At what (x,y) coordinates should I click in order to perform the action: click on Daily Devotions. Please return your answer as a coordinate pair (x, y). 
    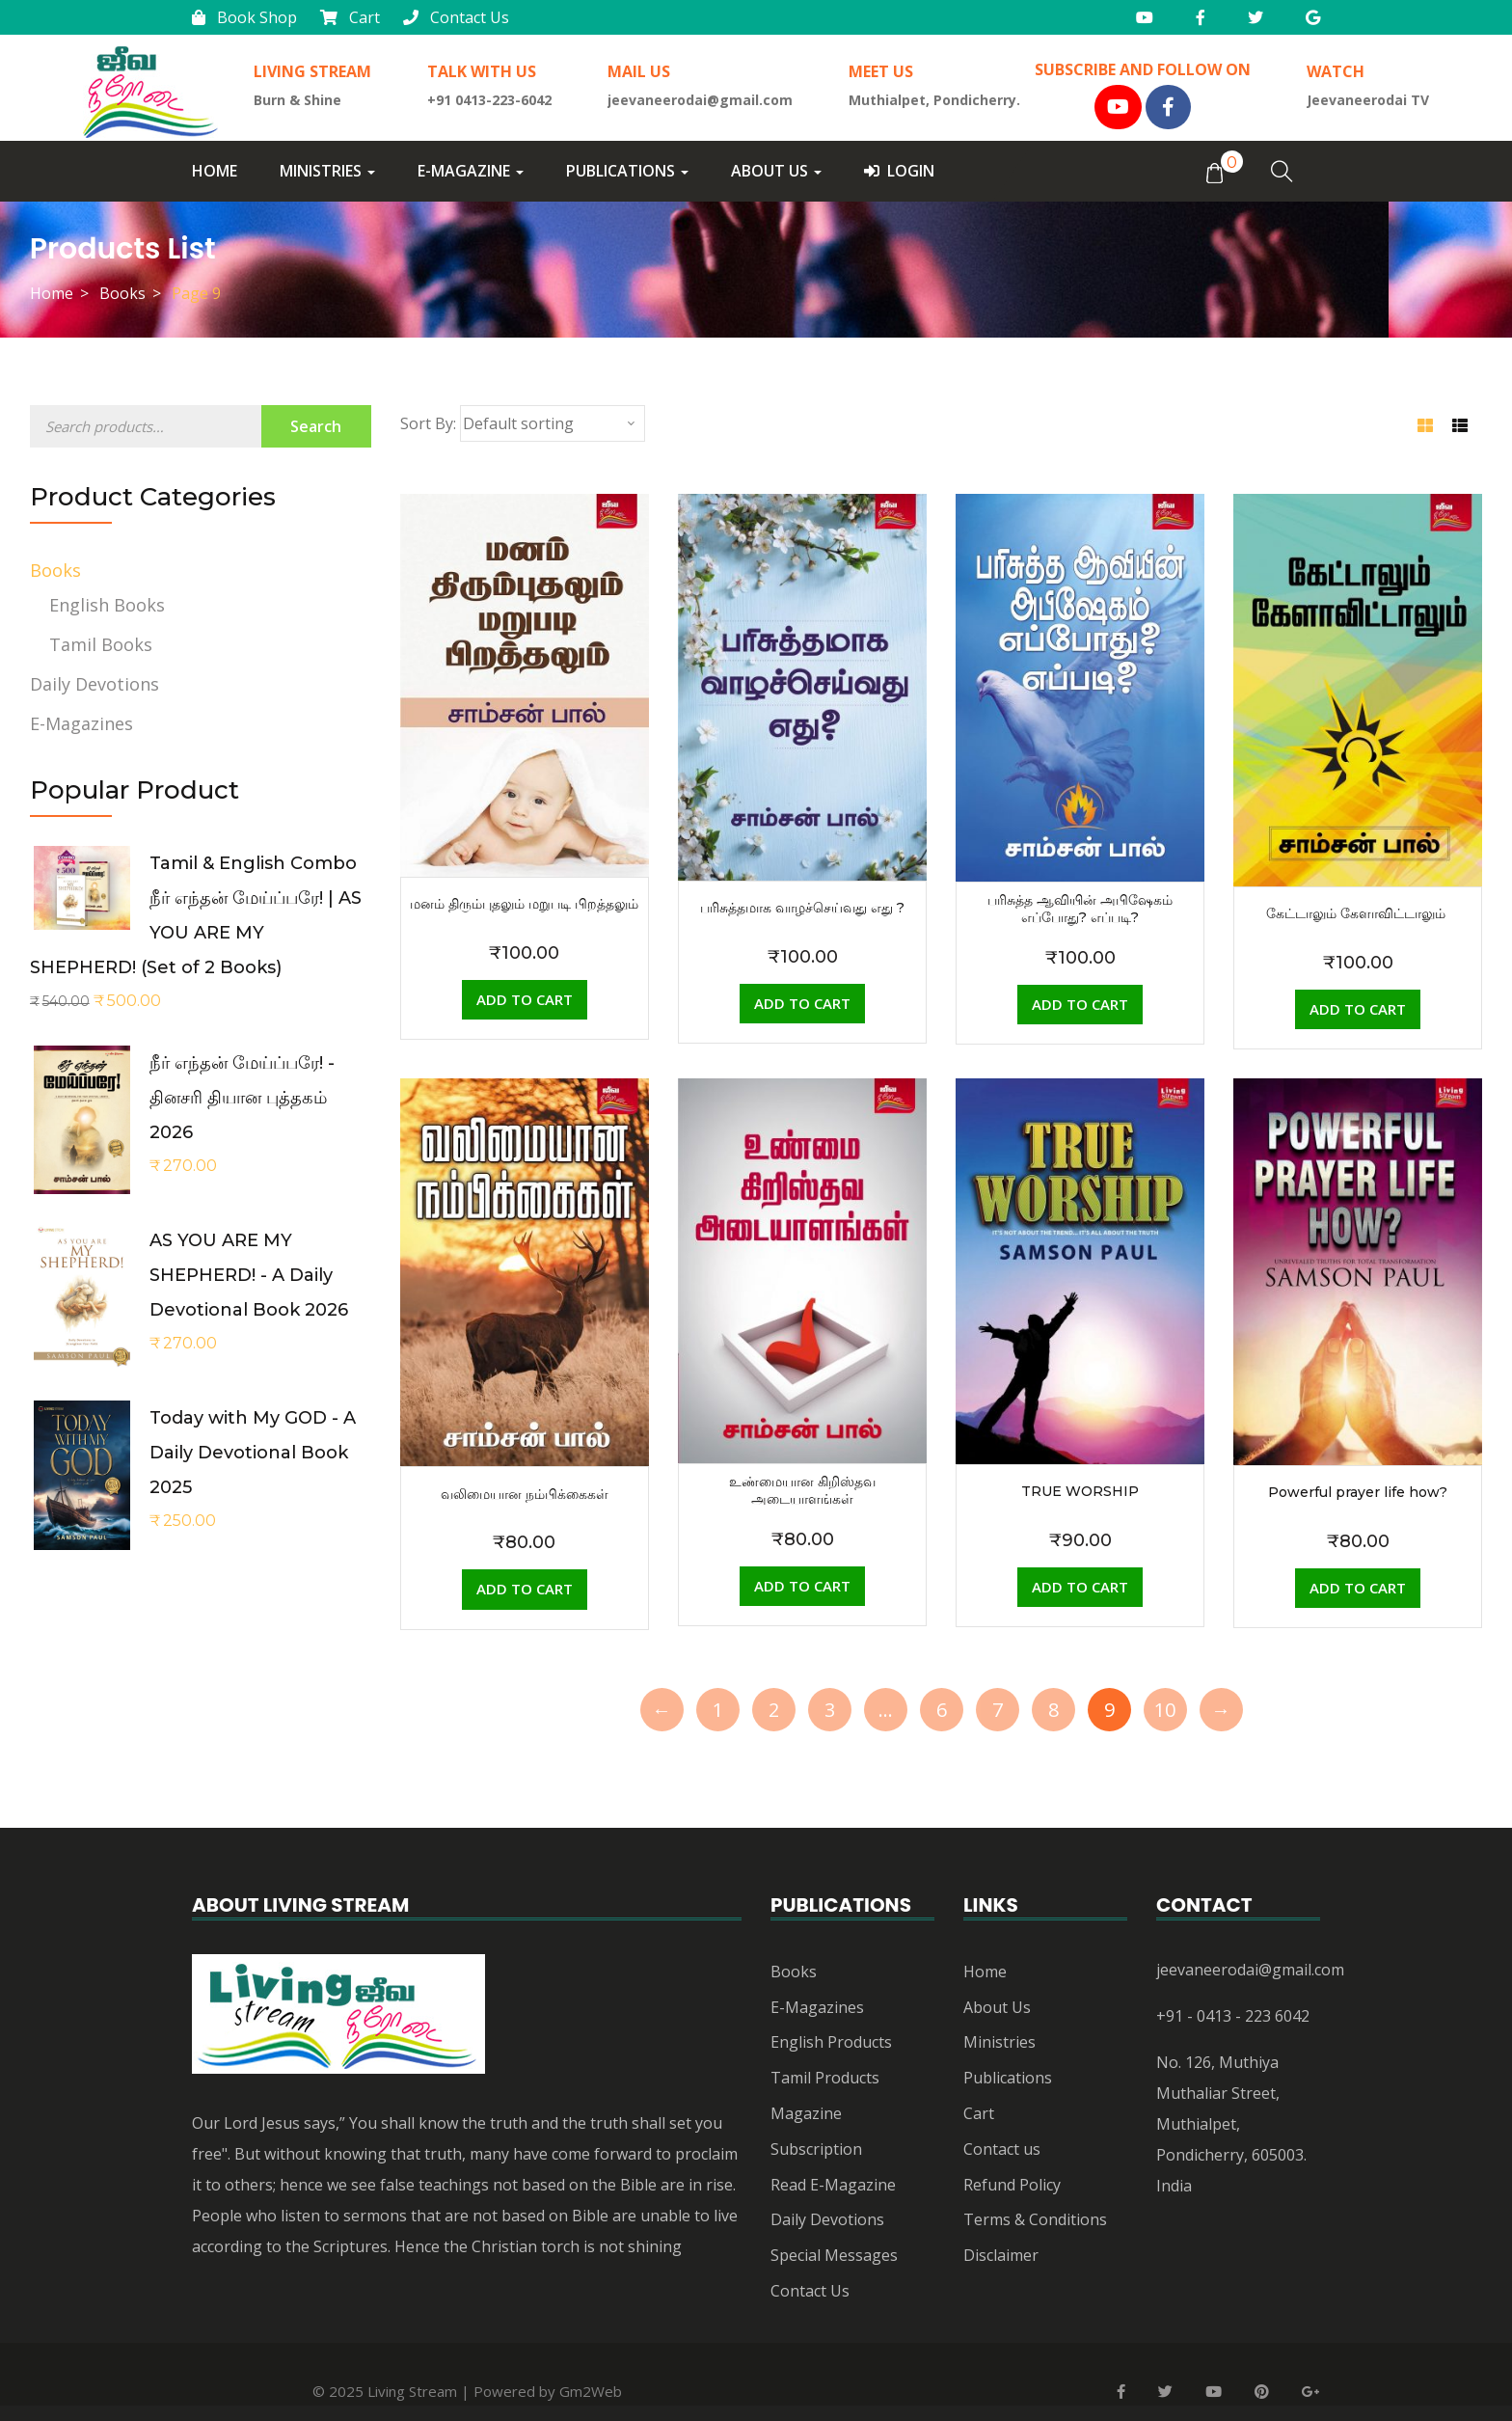
    Looking at the image, I should click on (94, 683).